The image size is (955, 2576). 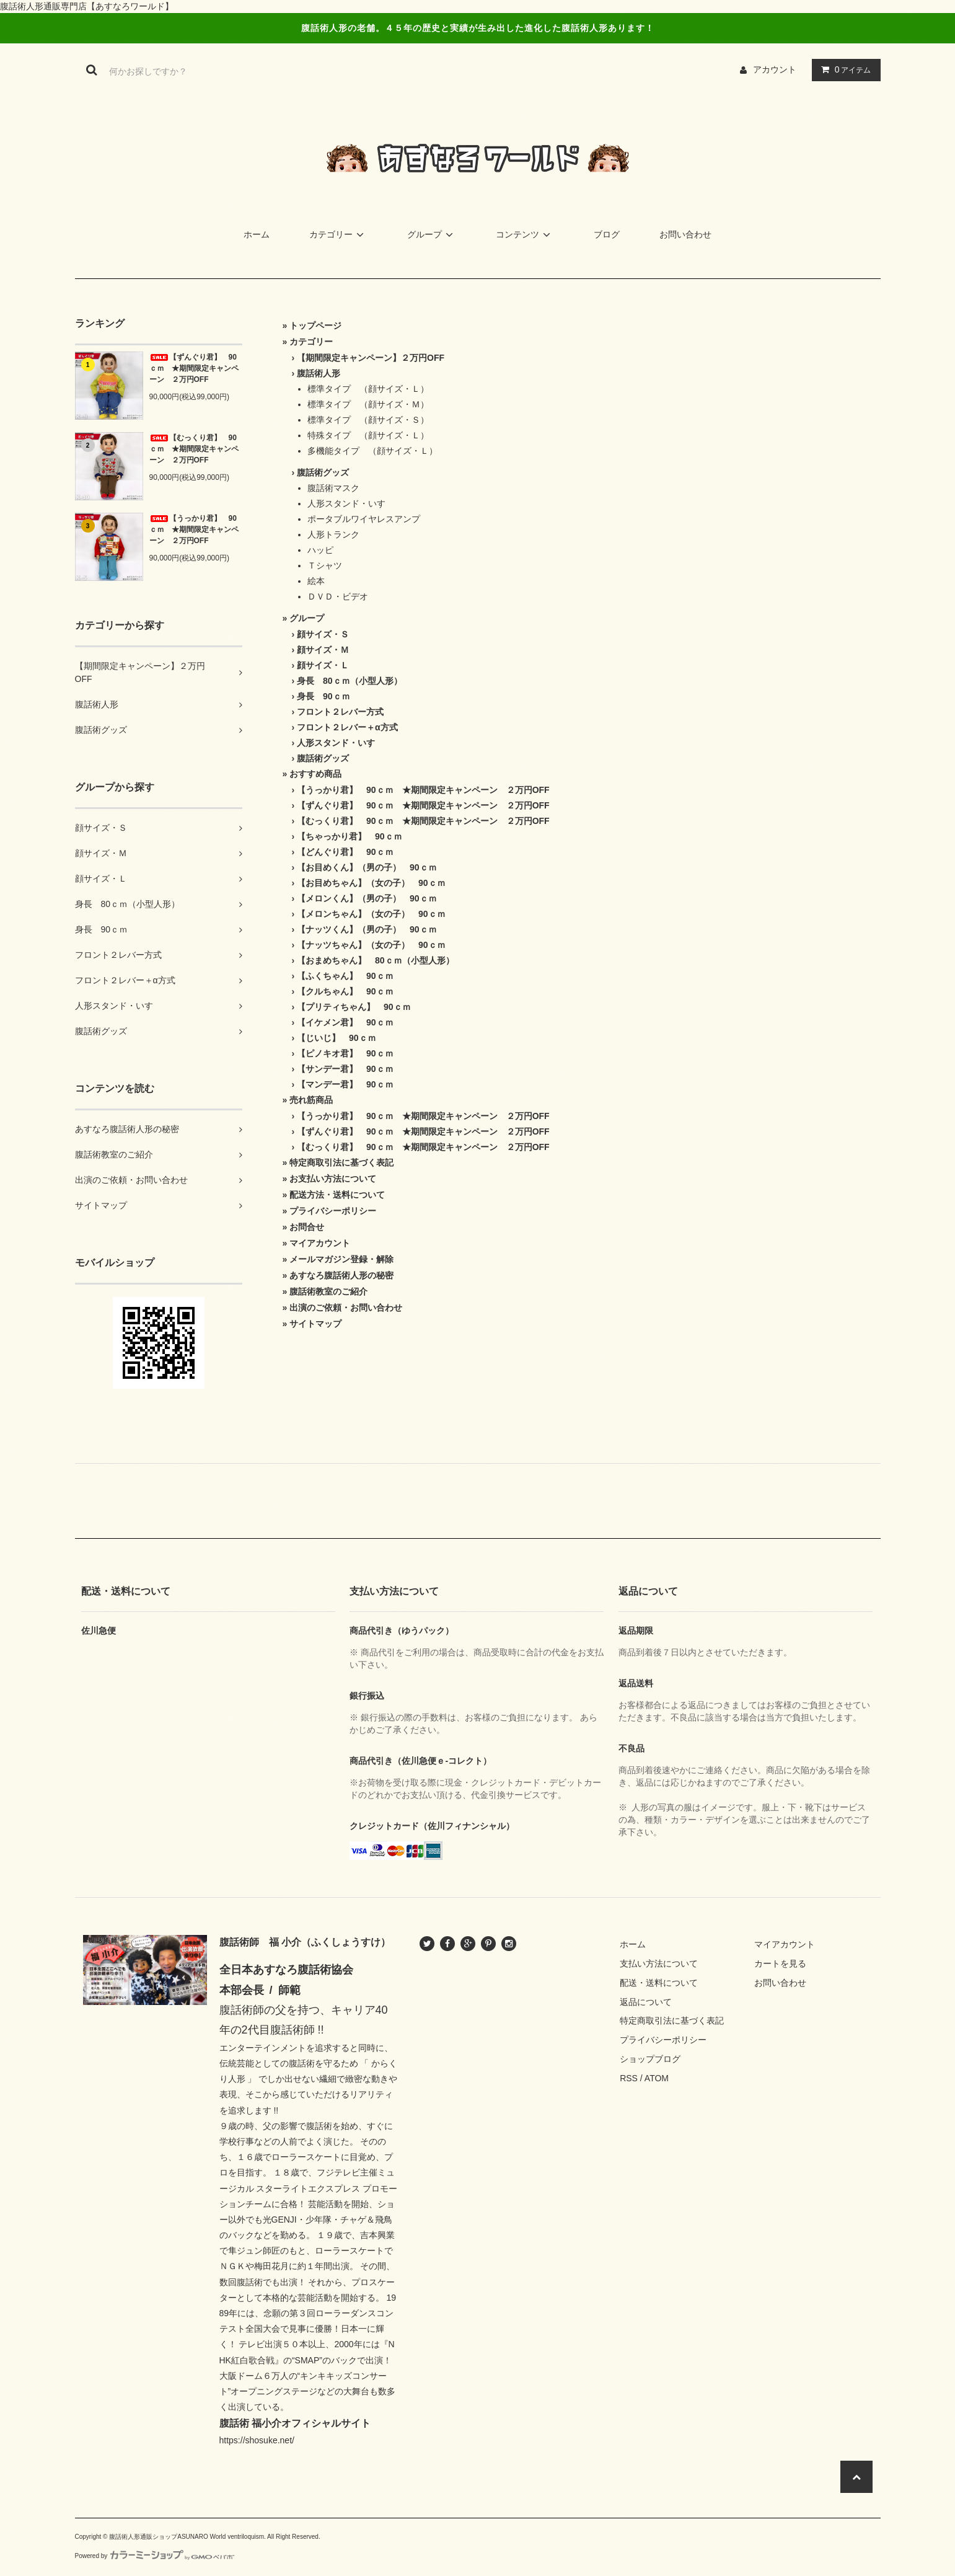 What do you see at coordinates (843, 69) in the screenshot?
I see `アイテム` at bounding box center [843, 69].